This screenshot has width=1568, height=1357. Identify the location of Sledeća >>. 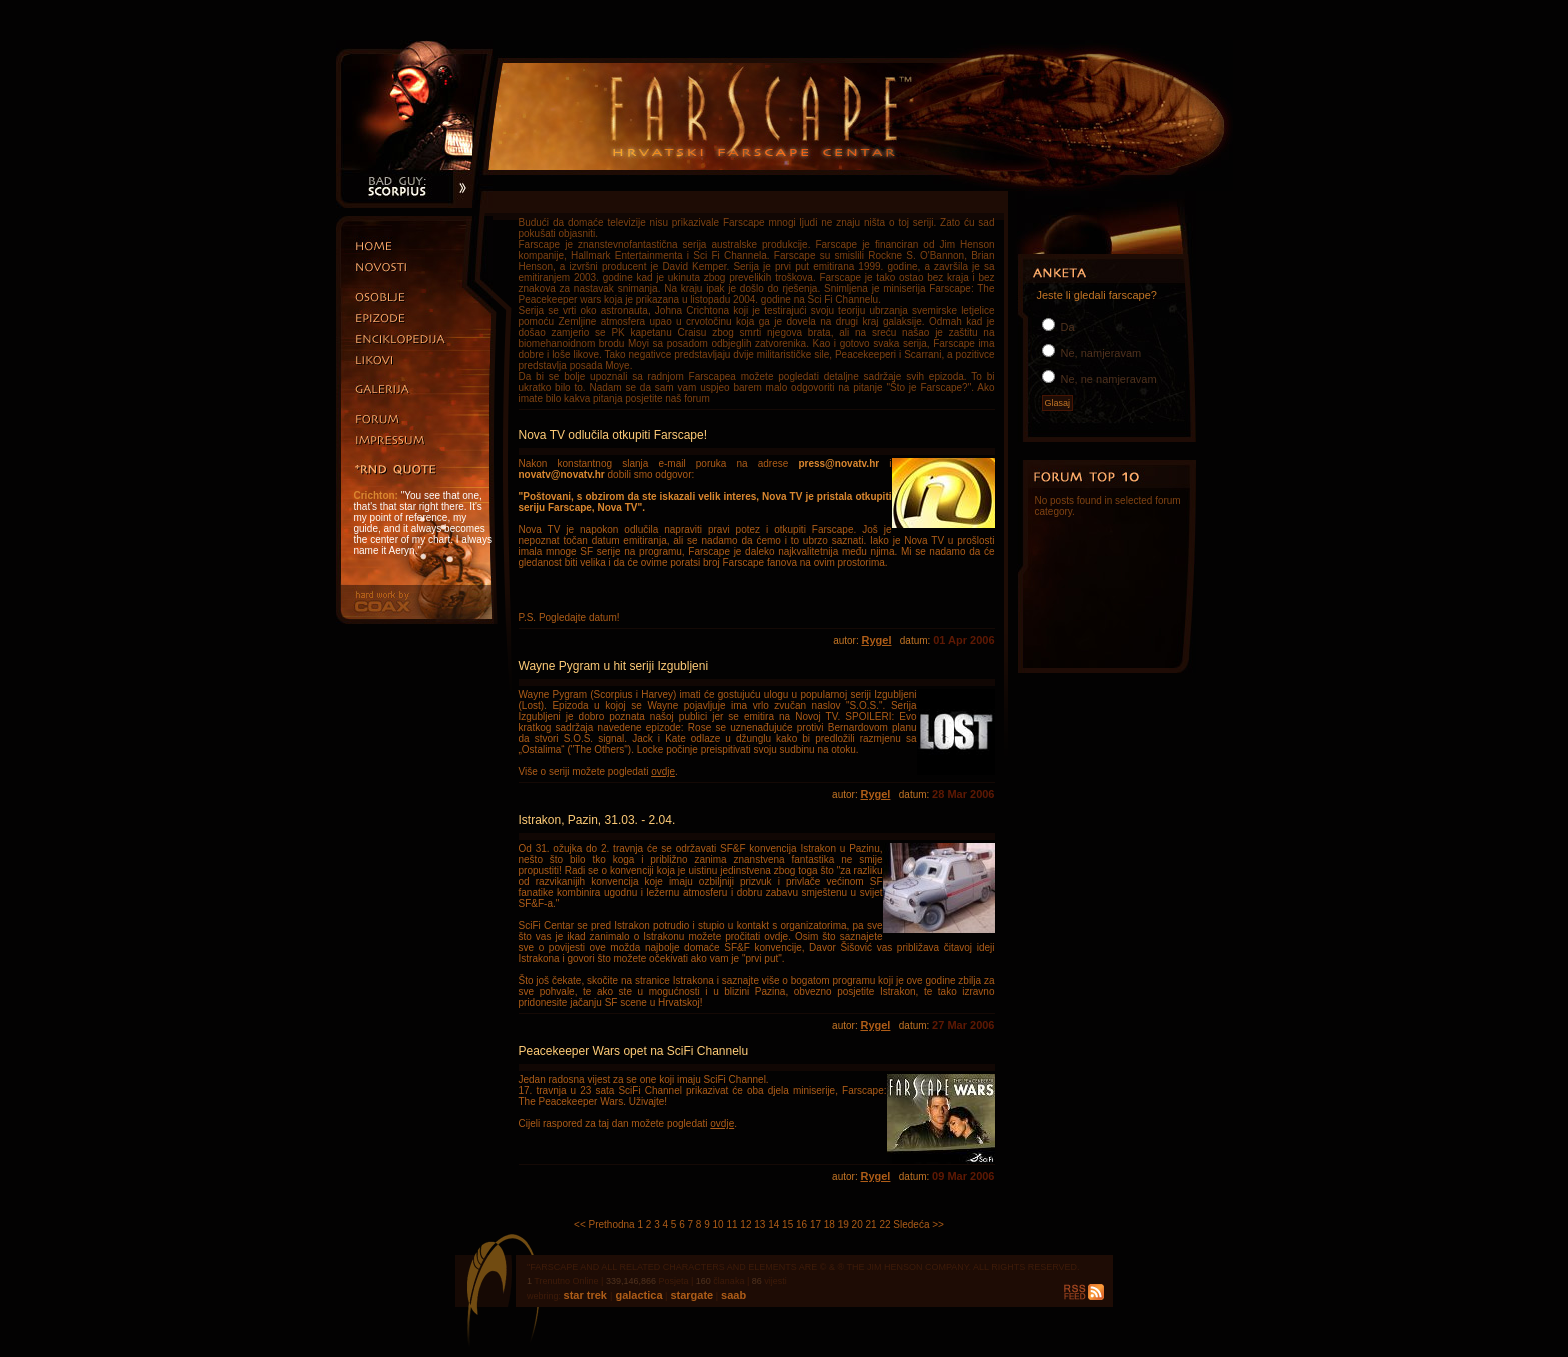
(918, 1224).